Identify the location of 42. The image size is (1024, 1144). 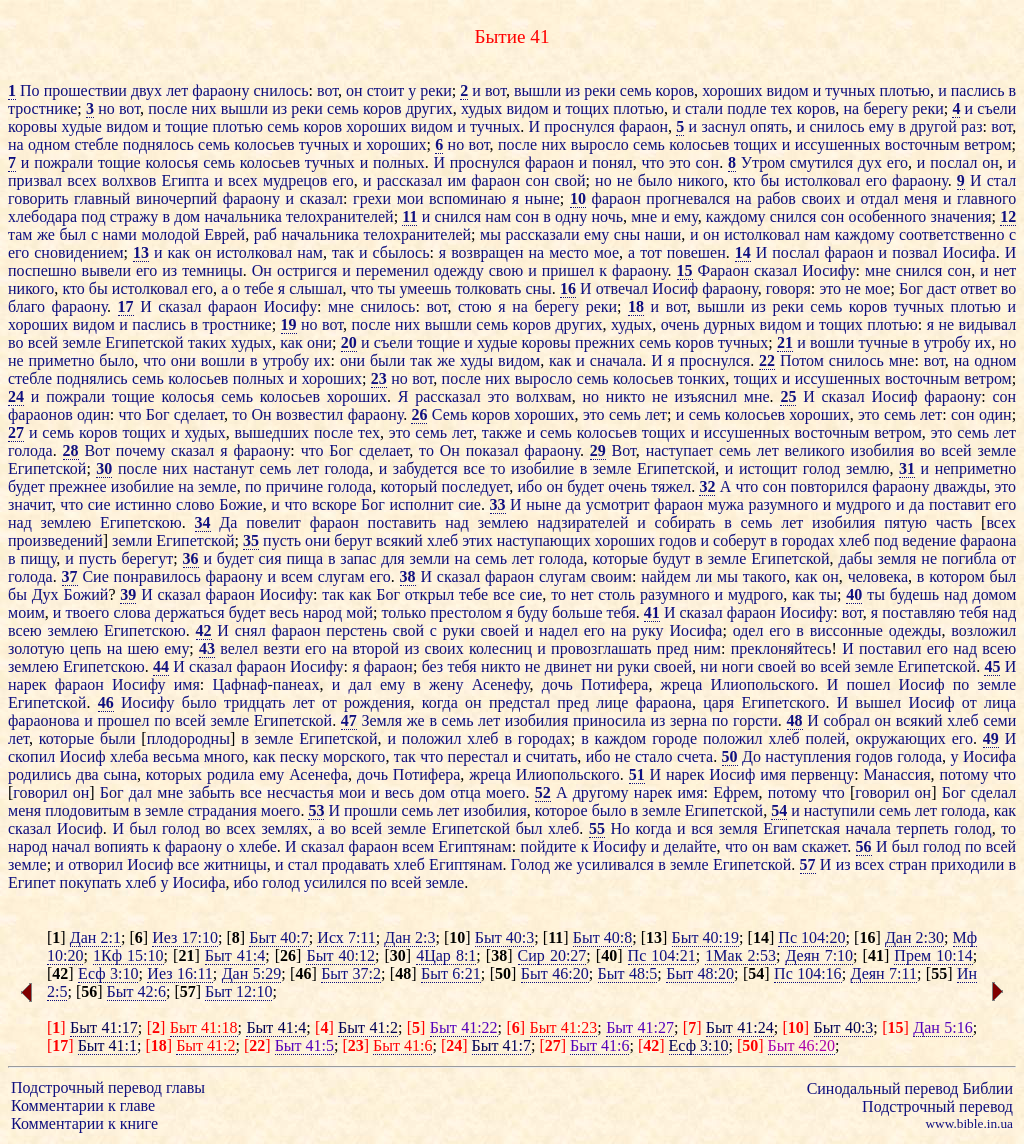
(204, 630).